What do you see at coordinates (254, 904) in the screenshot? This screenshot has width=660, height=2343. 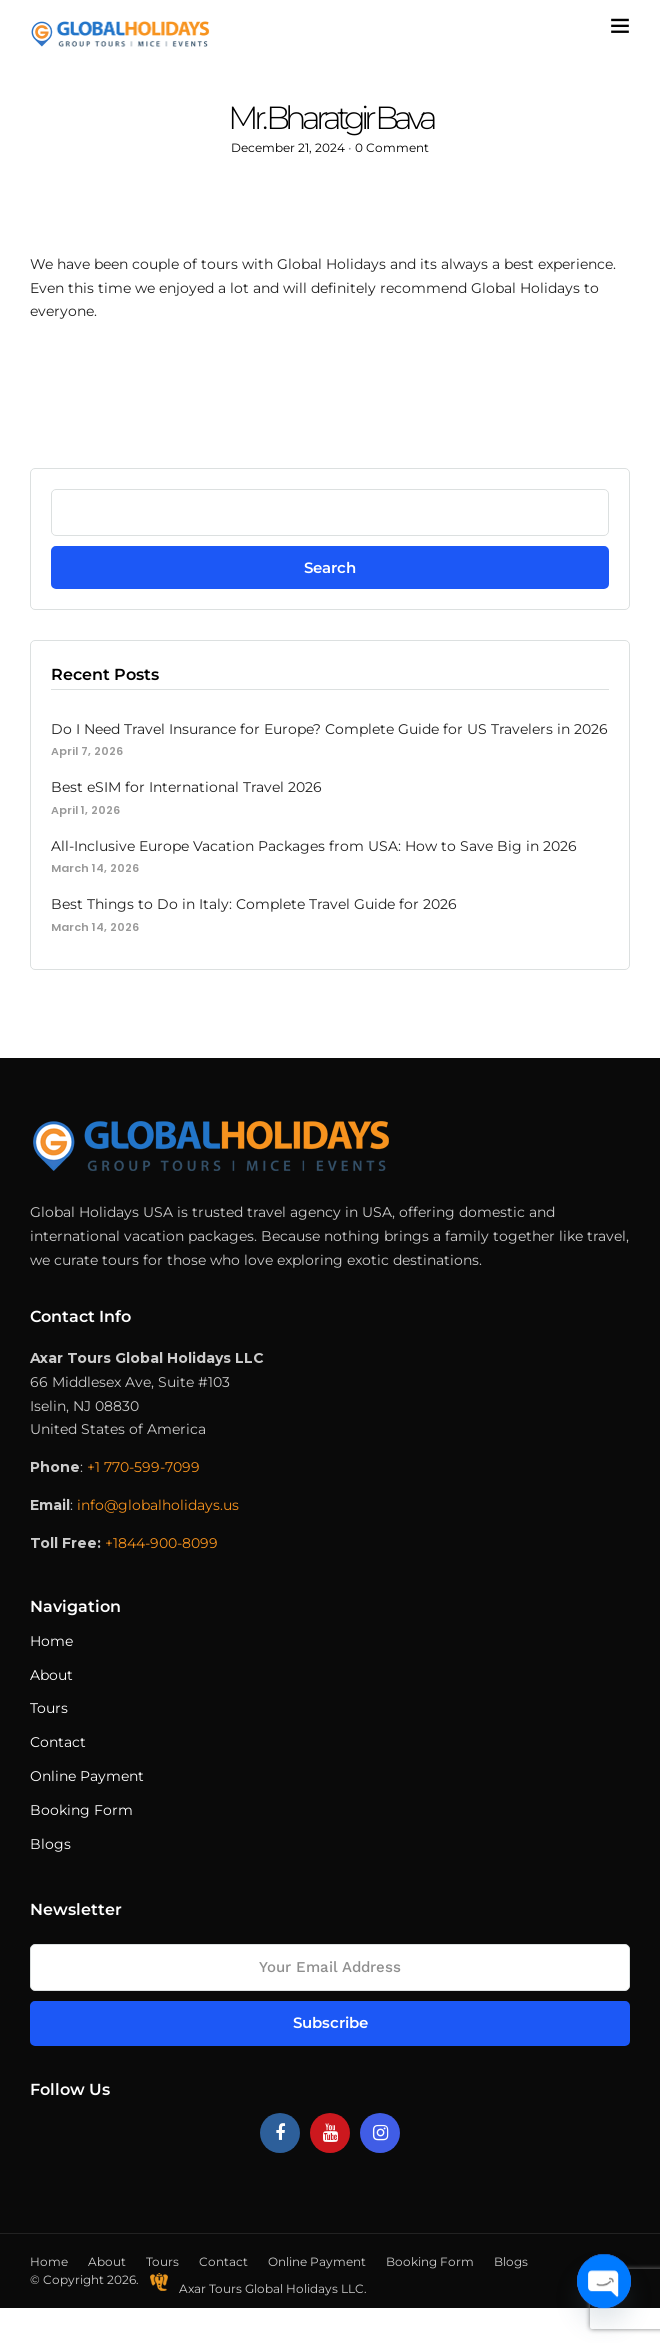 I see `Best Things to Do in Italy: Complete Travel Guide for 2026` at bounding box center [254, 904].